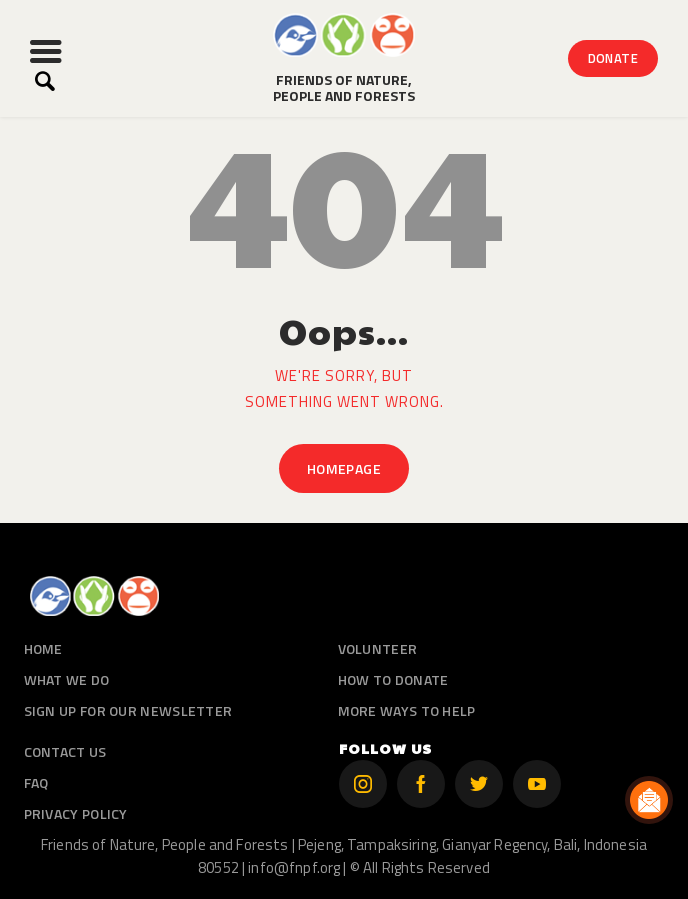 The image size is (688, 899). What do you see at coordinates (44, 81) in the screenshot?
I see `[Start search]` at bounding box center [44, 81].